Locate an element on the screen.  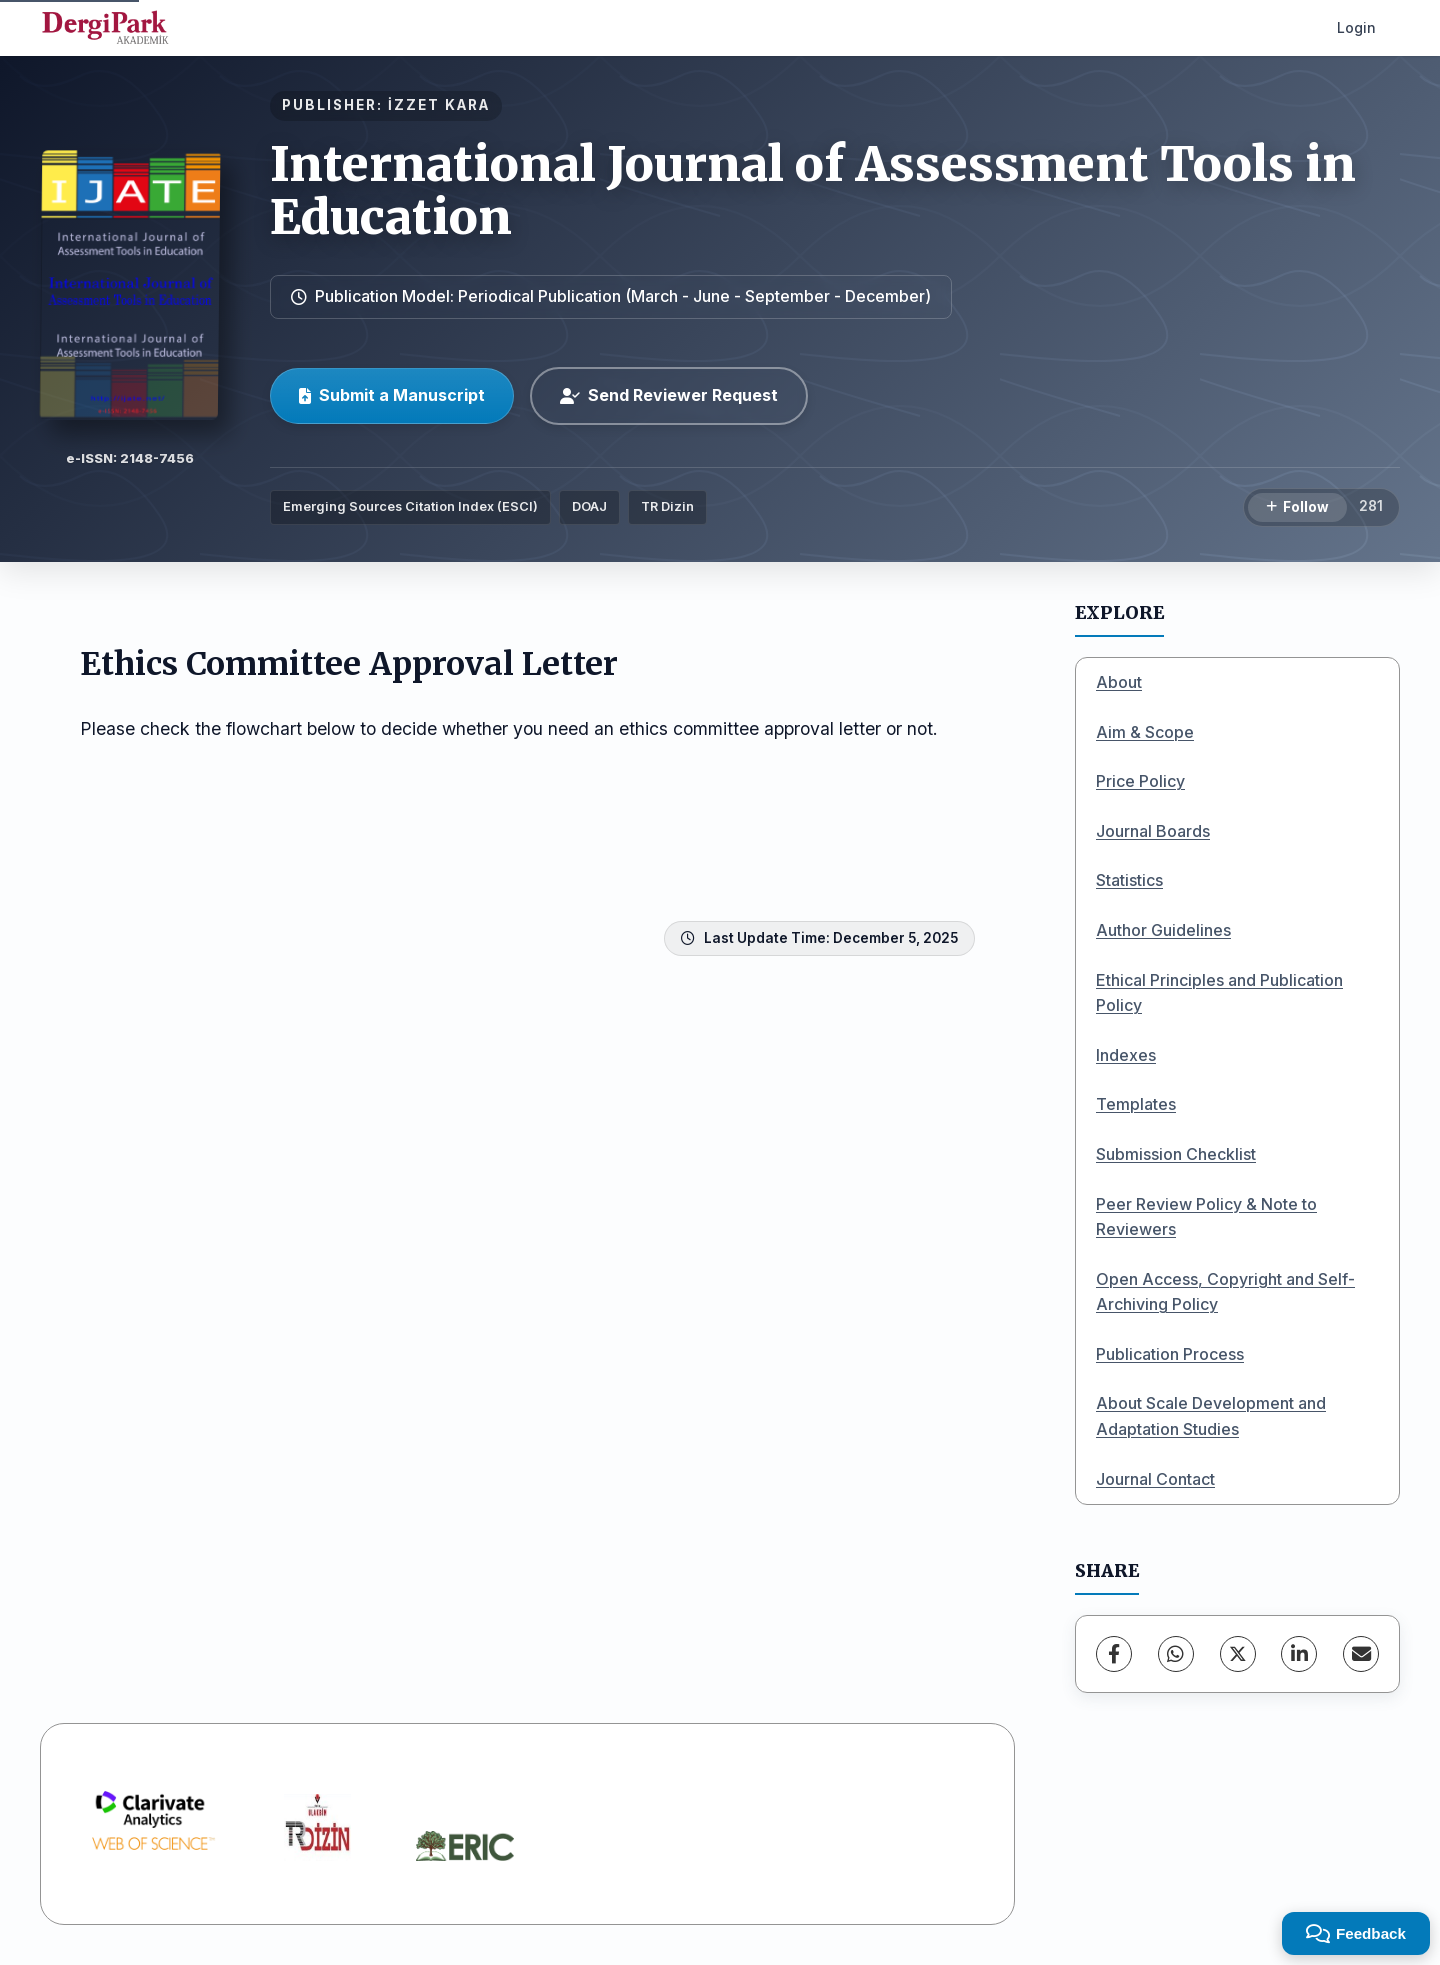
[Facebook] is located at coordinates (1114, 1654).